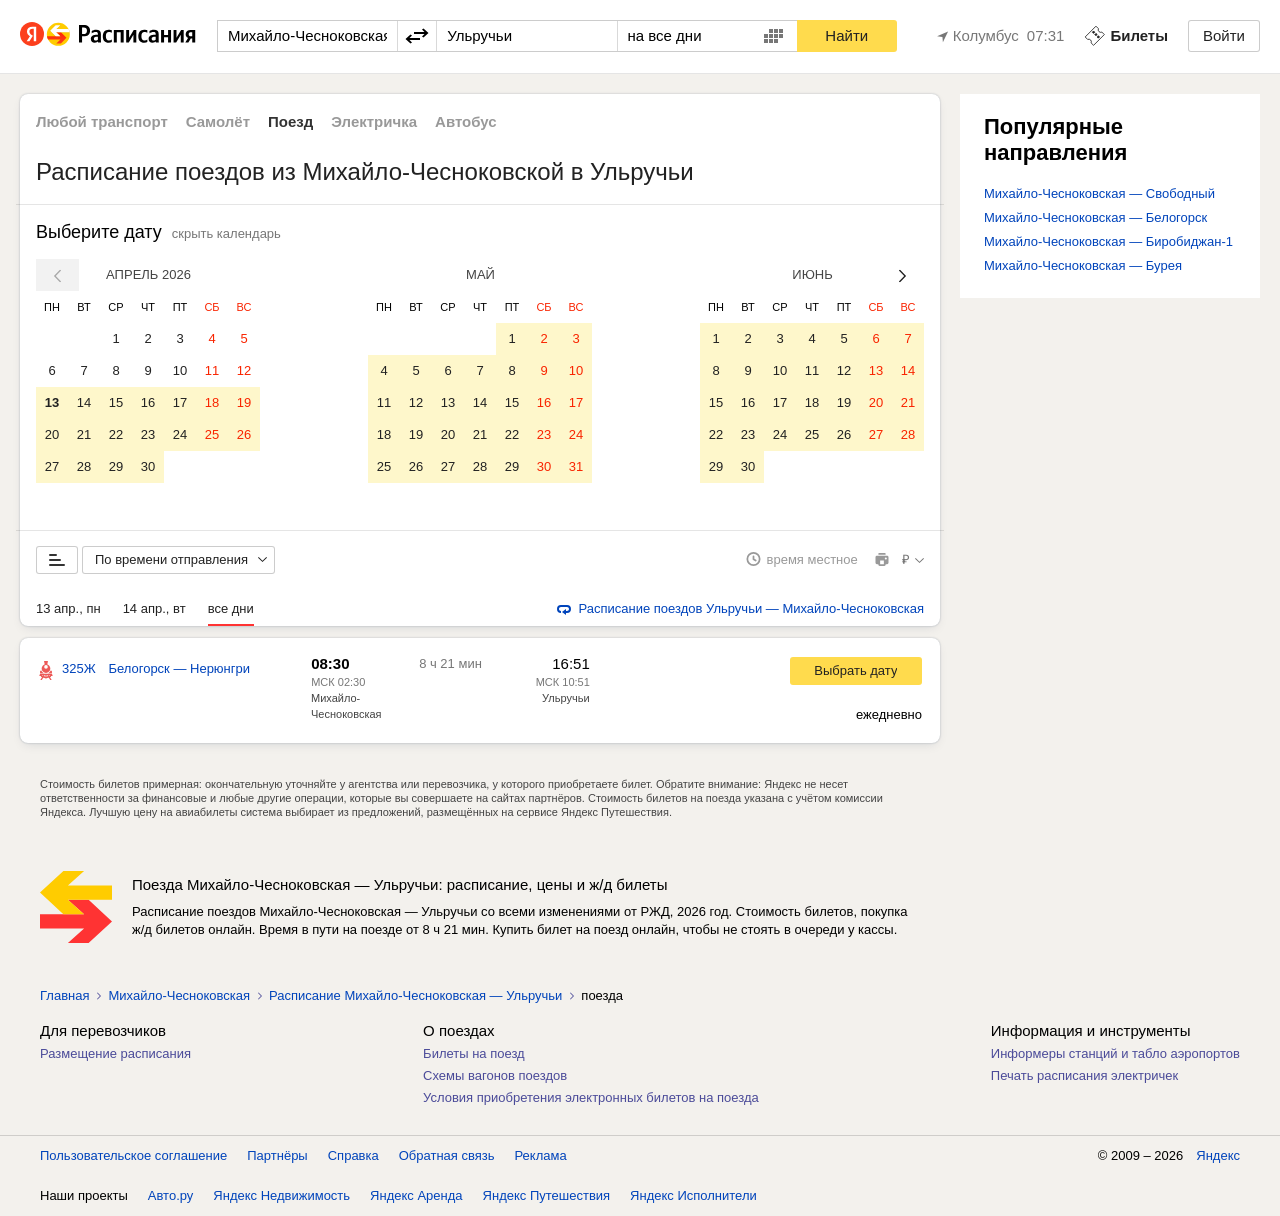 The width and height of the screenshot is (1280, 1216). Describe the element at coordinates (116, 402) in the screenshot. I see `15` at that location.